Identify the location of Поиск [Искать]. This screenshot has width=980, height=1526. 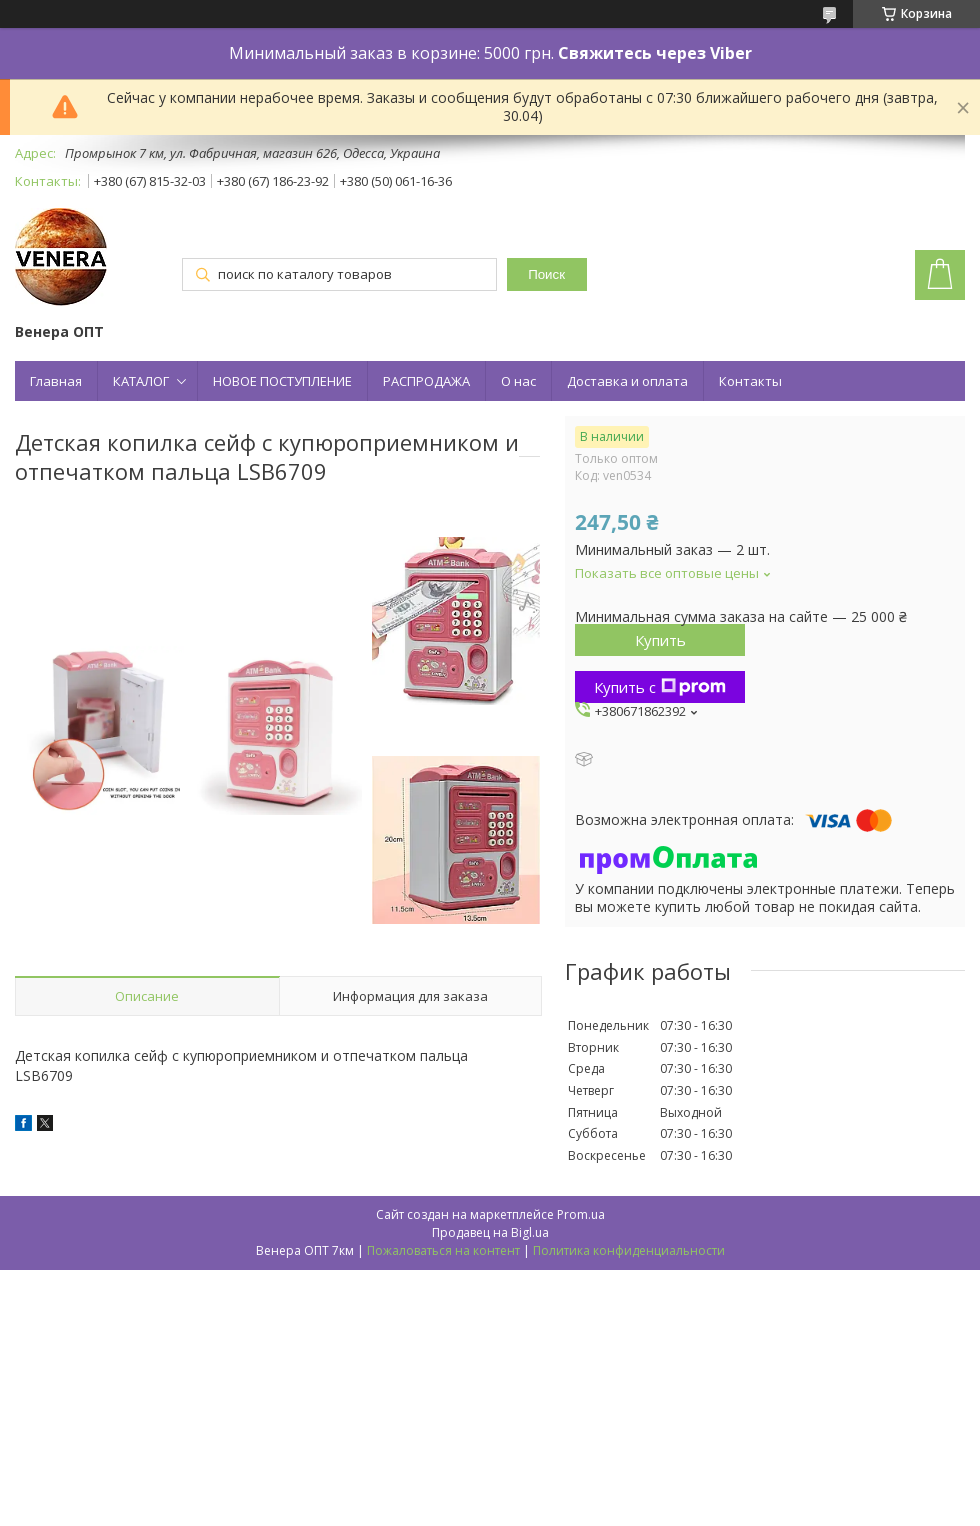
(546, 274).